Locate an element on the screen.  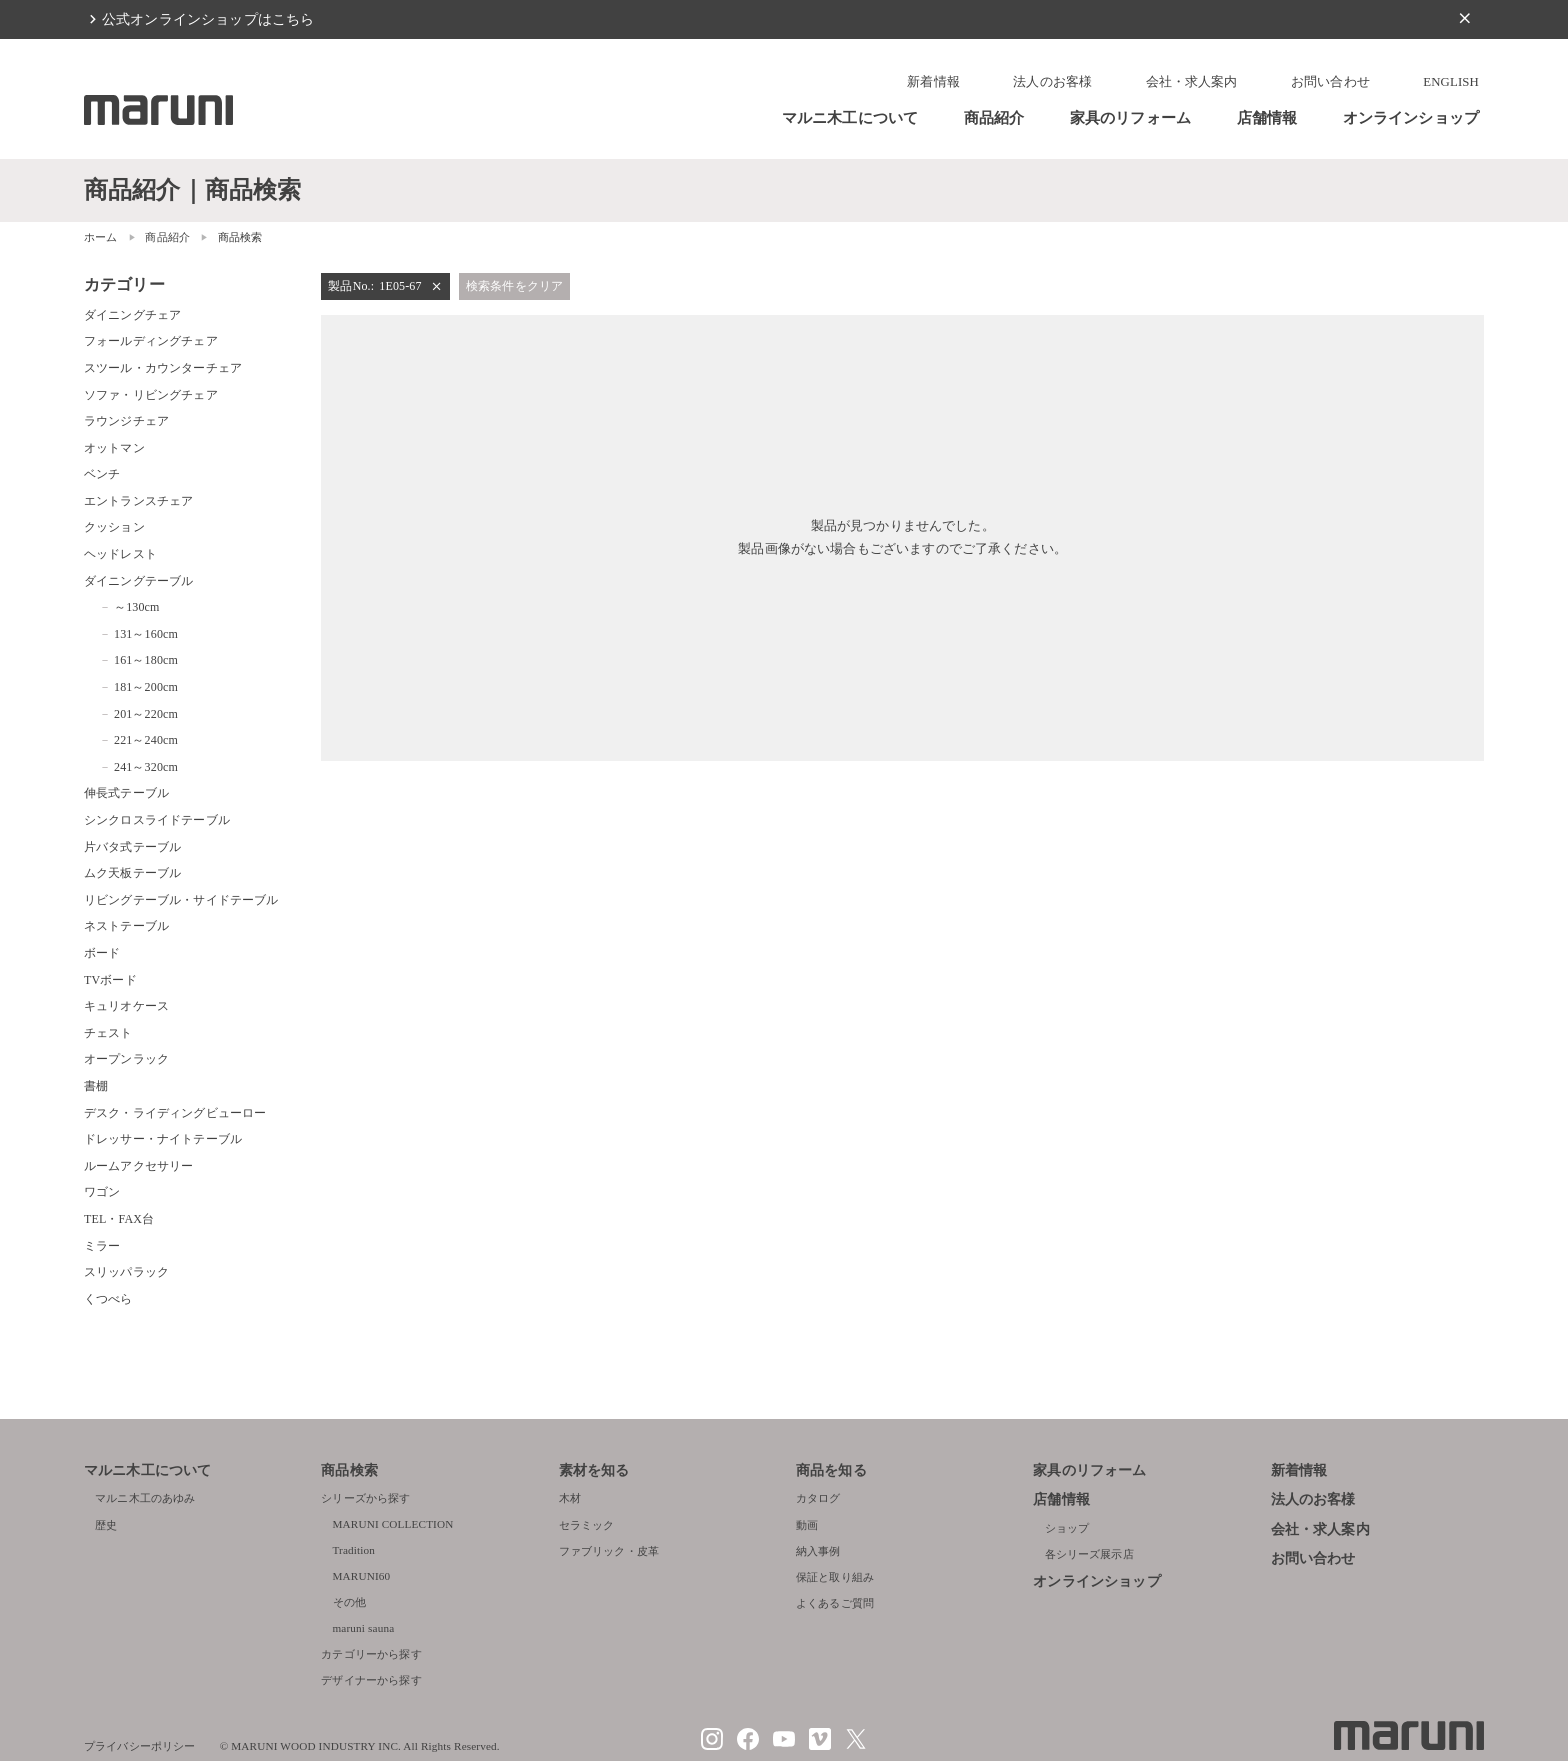
歴史 is located at coordinates (106, 1525).